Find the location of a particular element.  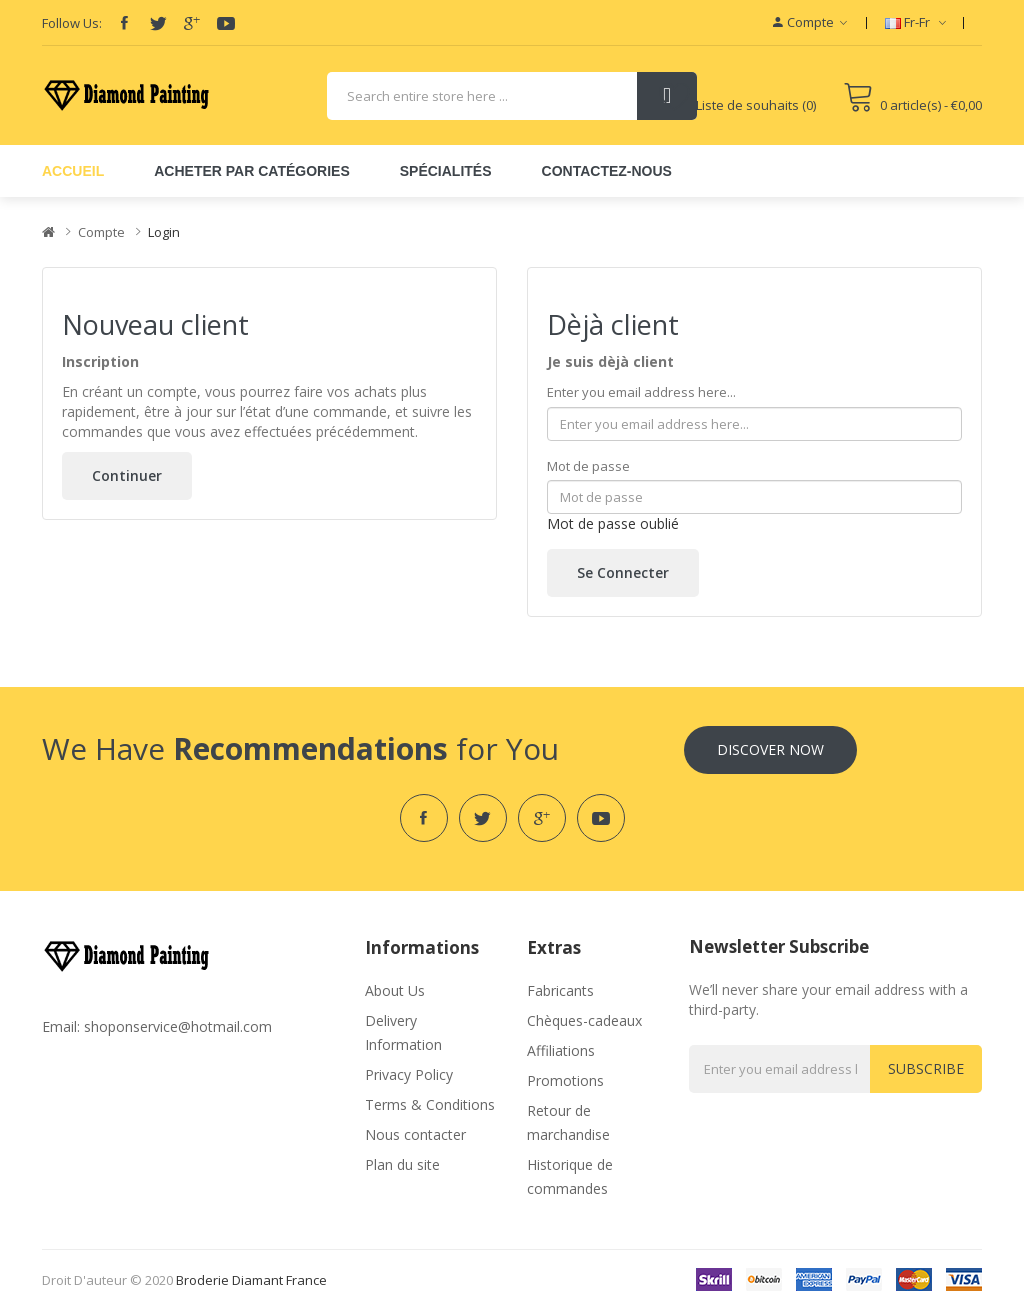

Terms & Conditions is located at coordinates (430, 1104).